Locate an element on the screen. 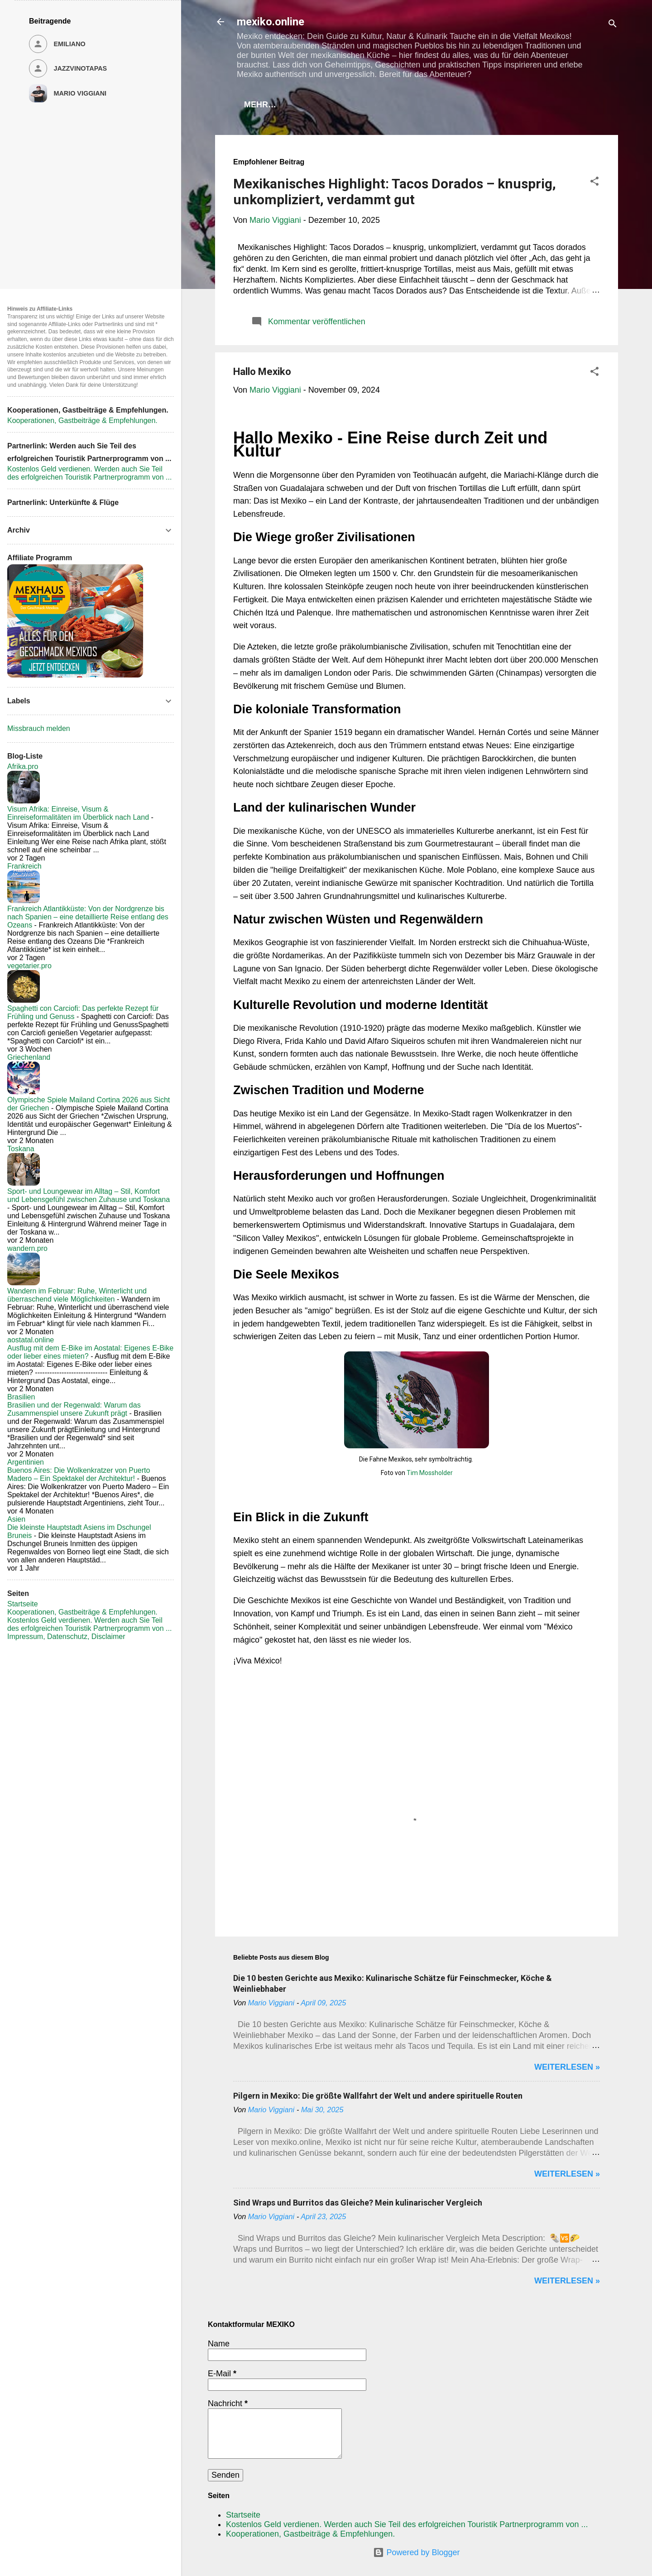 The image size is (652, 2576). Buenos Aires: Die Wolkenkratzer von Puerto Madero – Ein Spektakel der Architektur! is located at coordinates (78, 1474).